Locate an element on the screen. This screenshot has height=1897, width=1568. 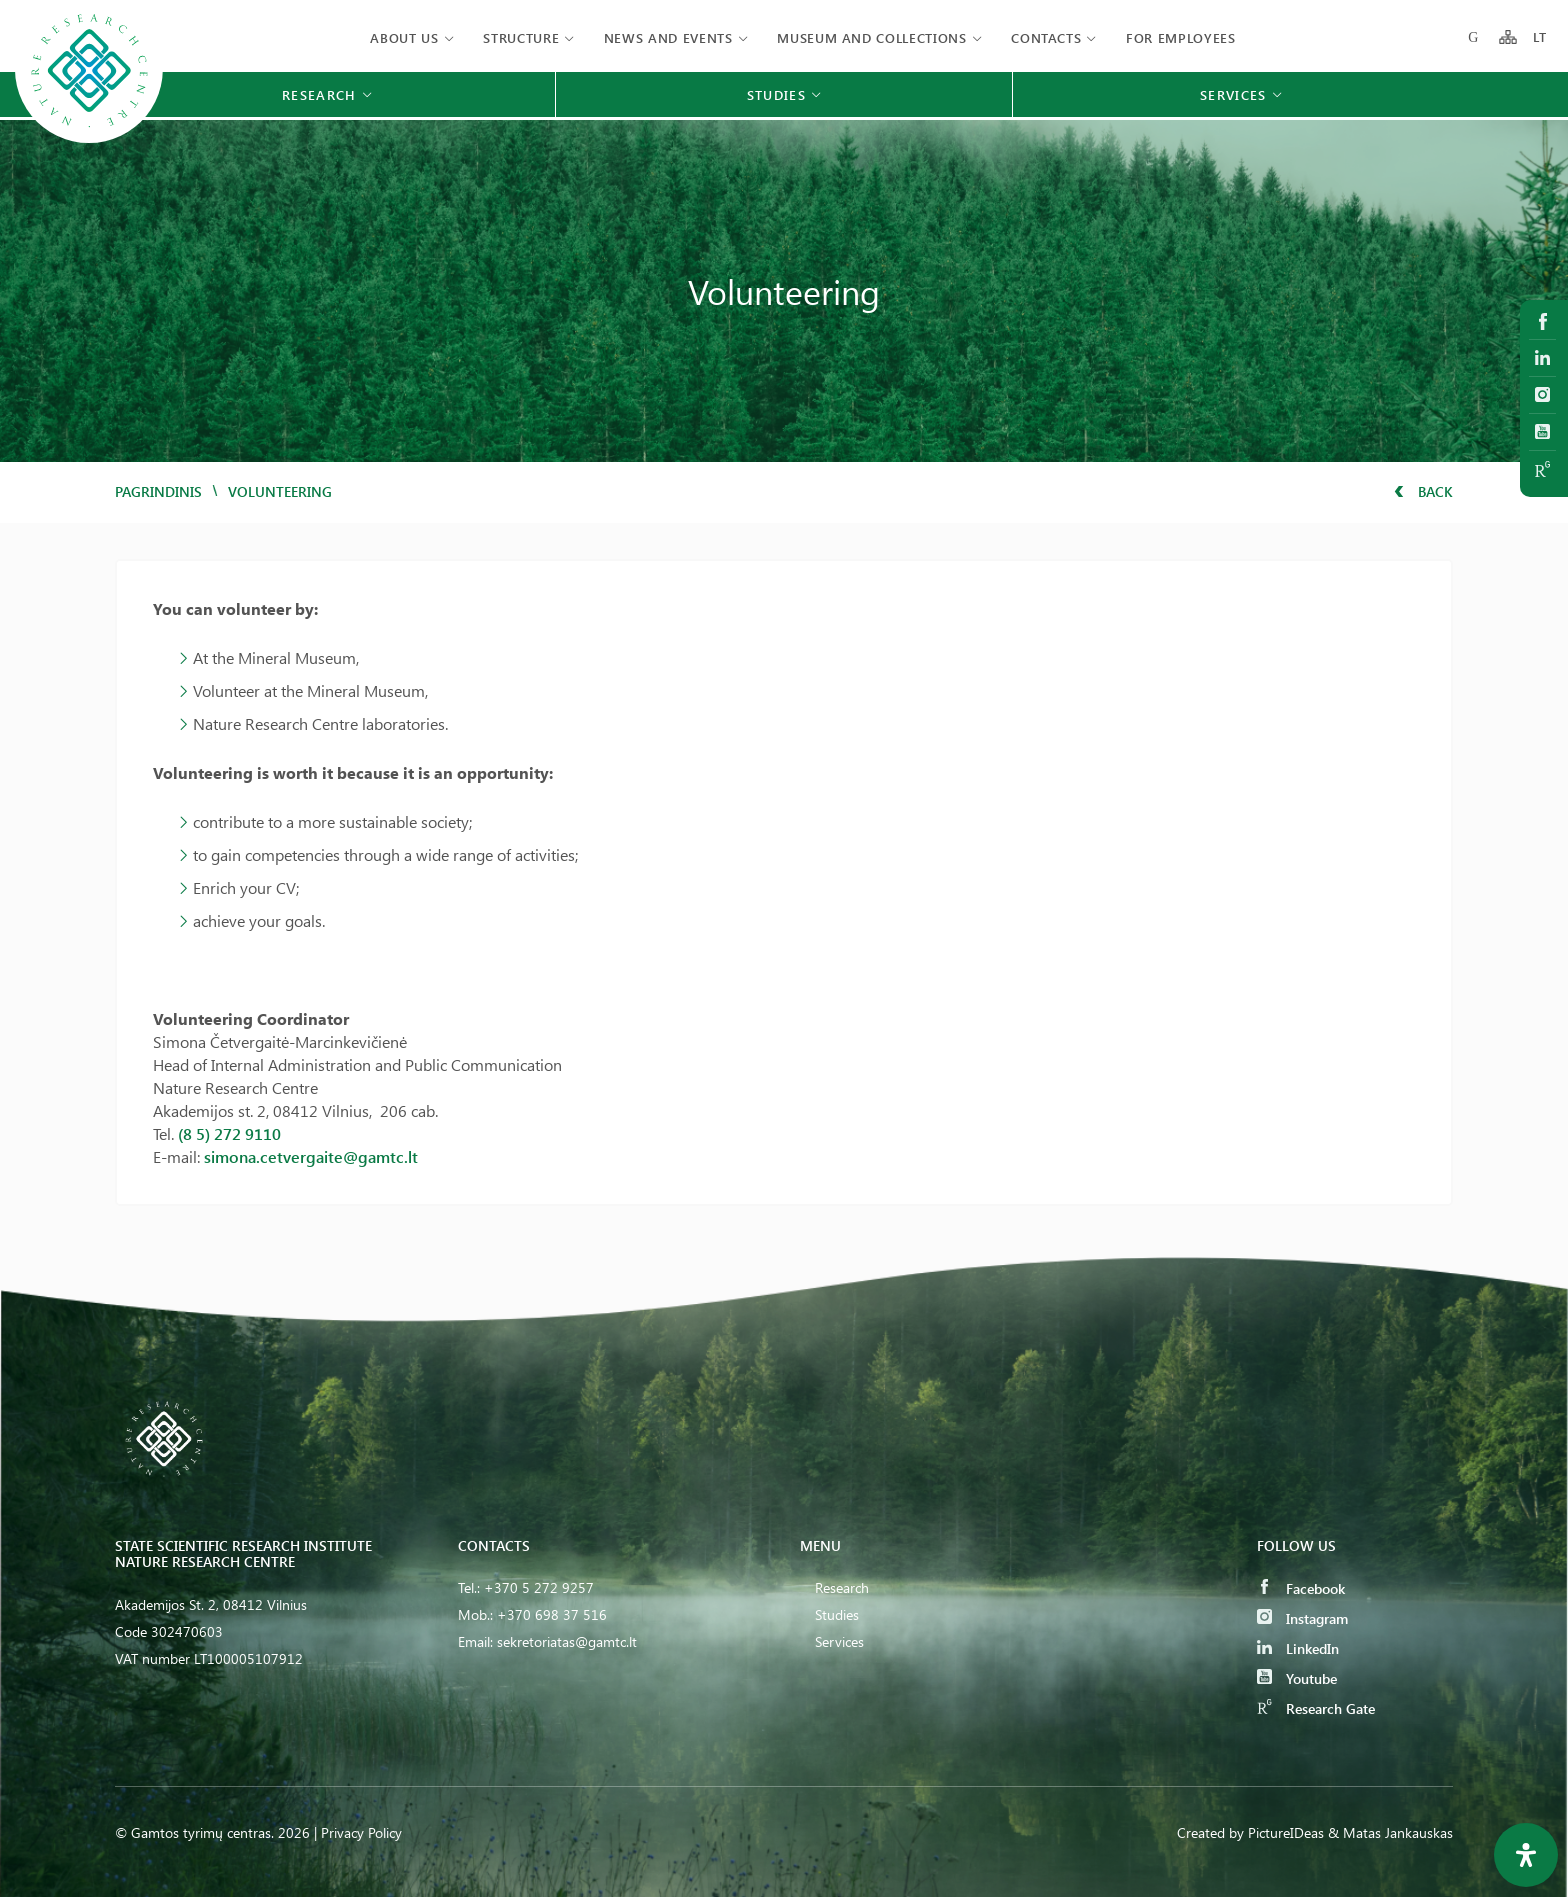
Facebook is located at coordinates (1301, 1588).